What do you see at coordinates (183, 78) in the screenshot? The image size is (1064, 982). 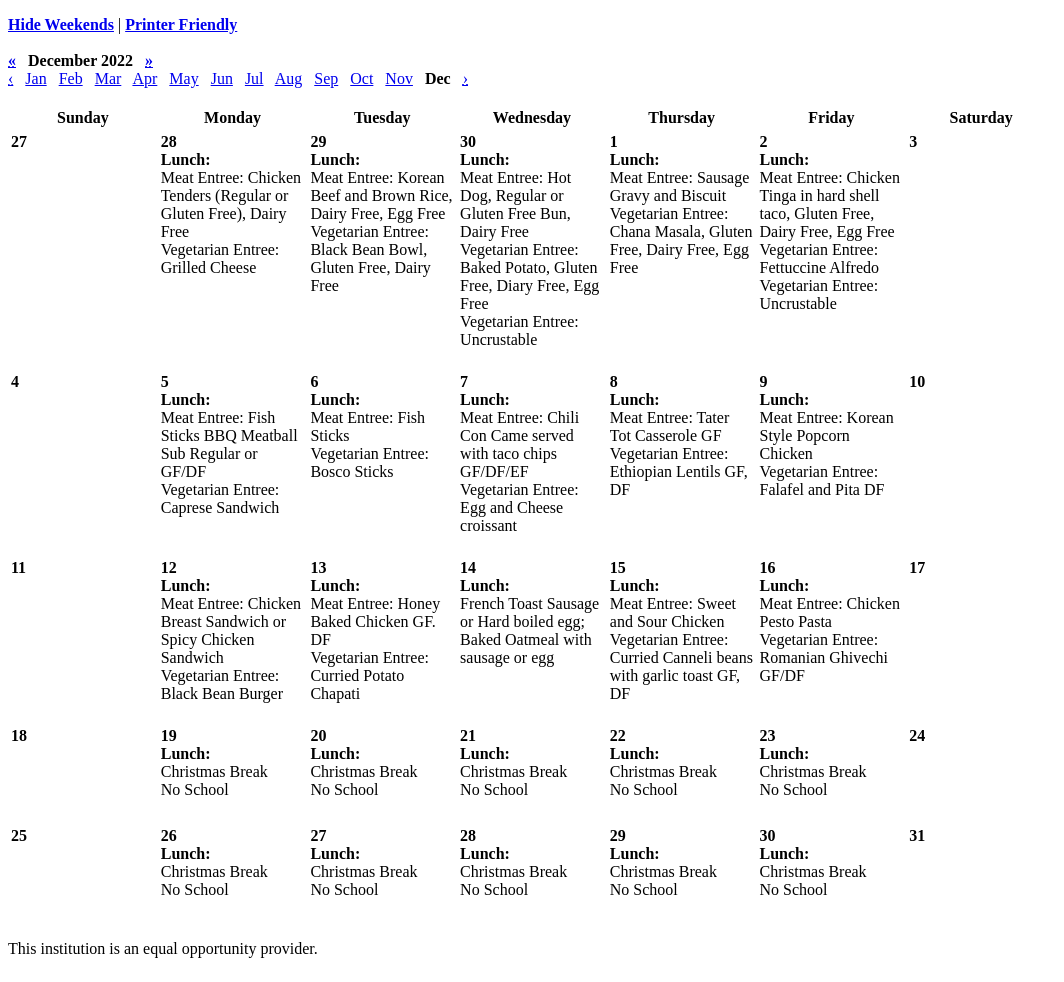 I see `May` at bounding box center [183, 78].